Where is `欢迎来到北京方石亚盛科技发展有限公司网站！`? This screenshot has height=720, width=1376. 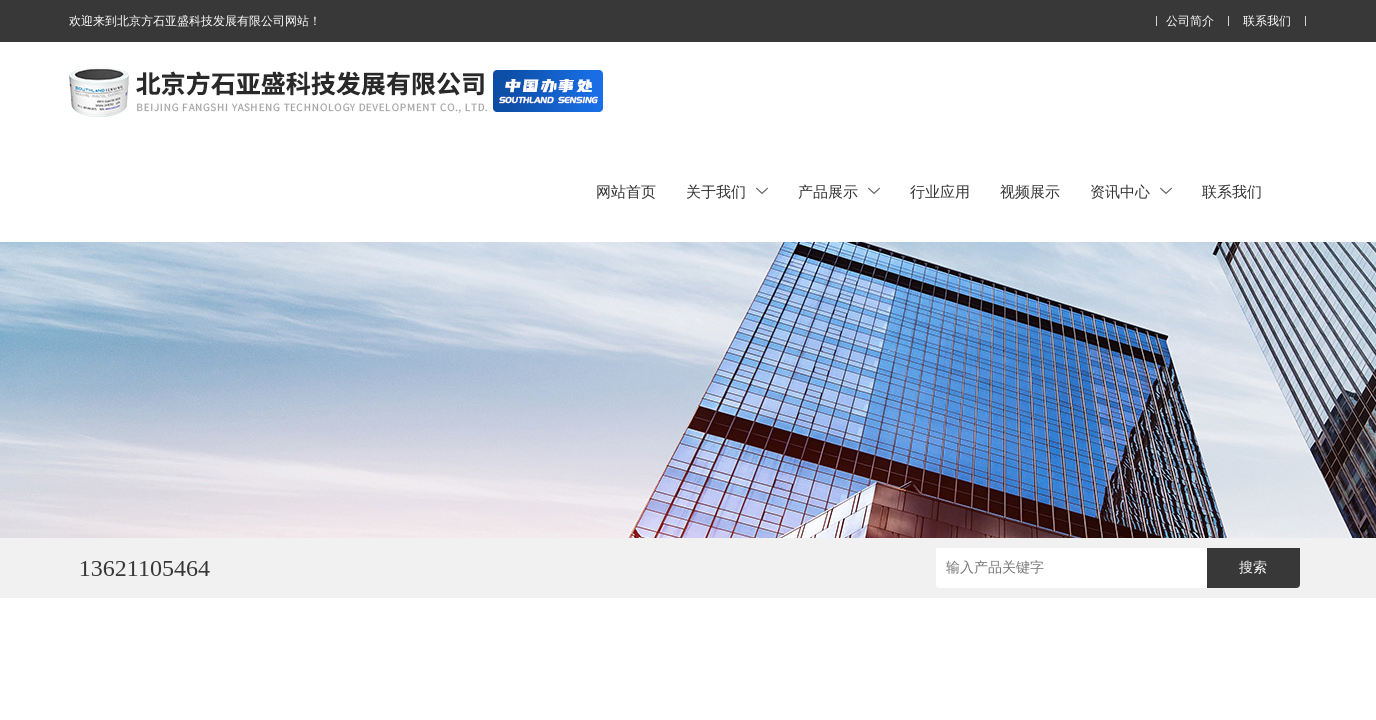 欢迎来到北京方石亚盛科技发展有限公司网站！ is located at coordinates (195, 21).